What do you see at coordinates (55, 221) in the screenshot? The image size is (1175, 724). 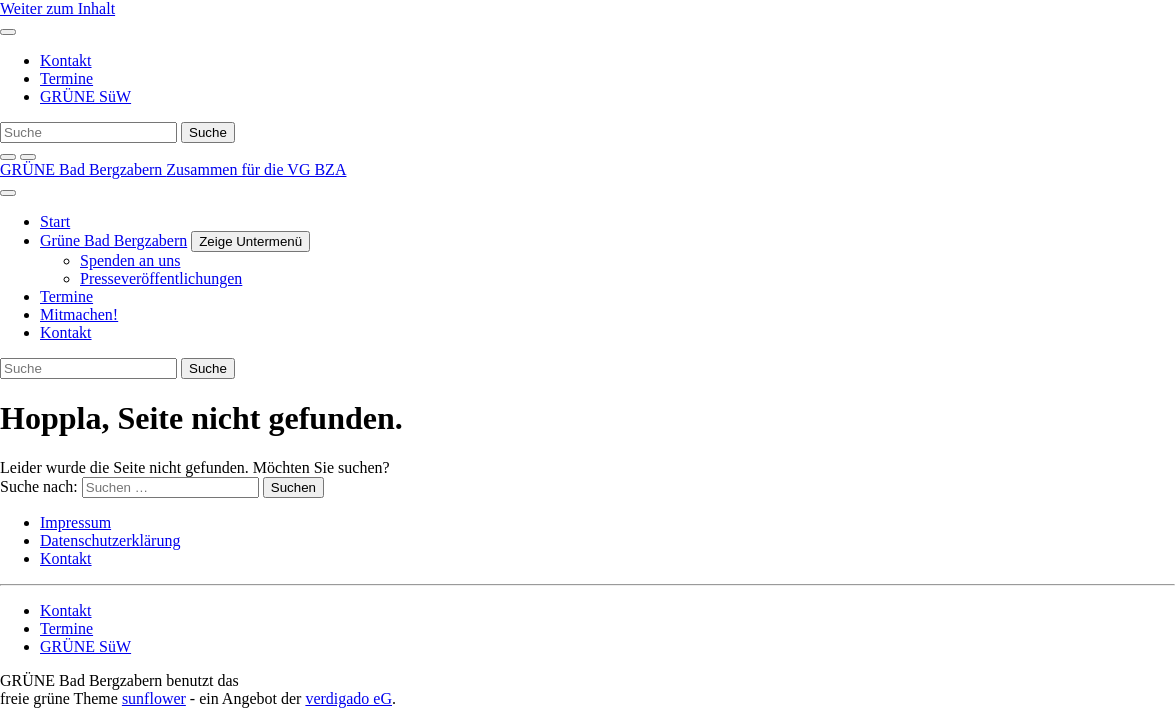 I see `Start` at bounding box center [55, 221].